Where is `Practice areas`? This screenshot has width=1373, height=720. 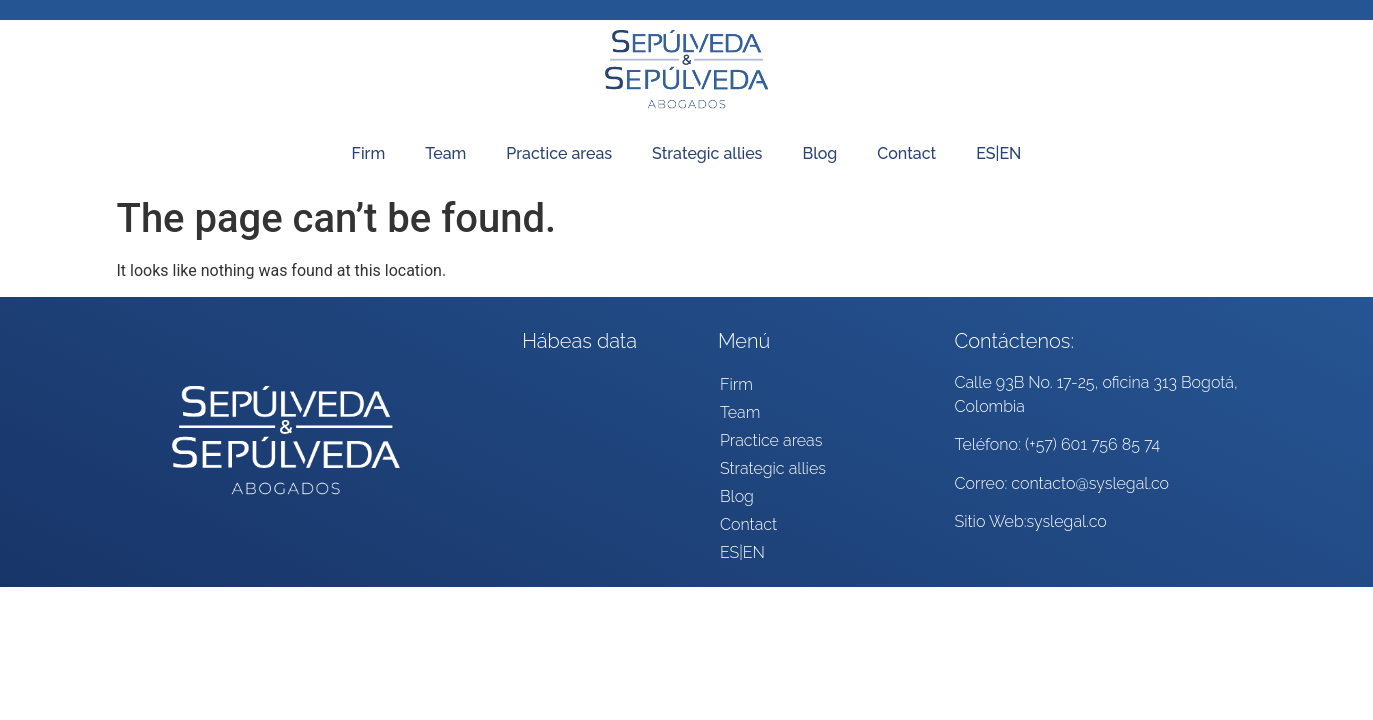 Practice areas is located at coordinates (559, 153).